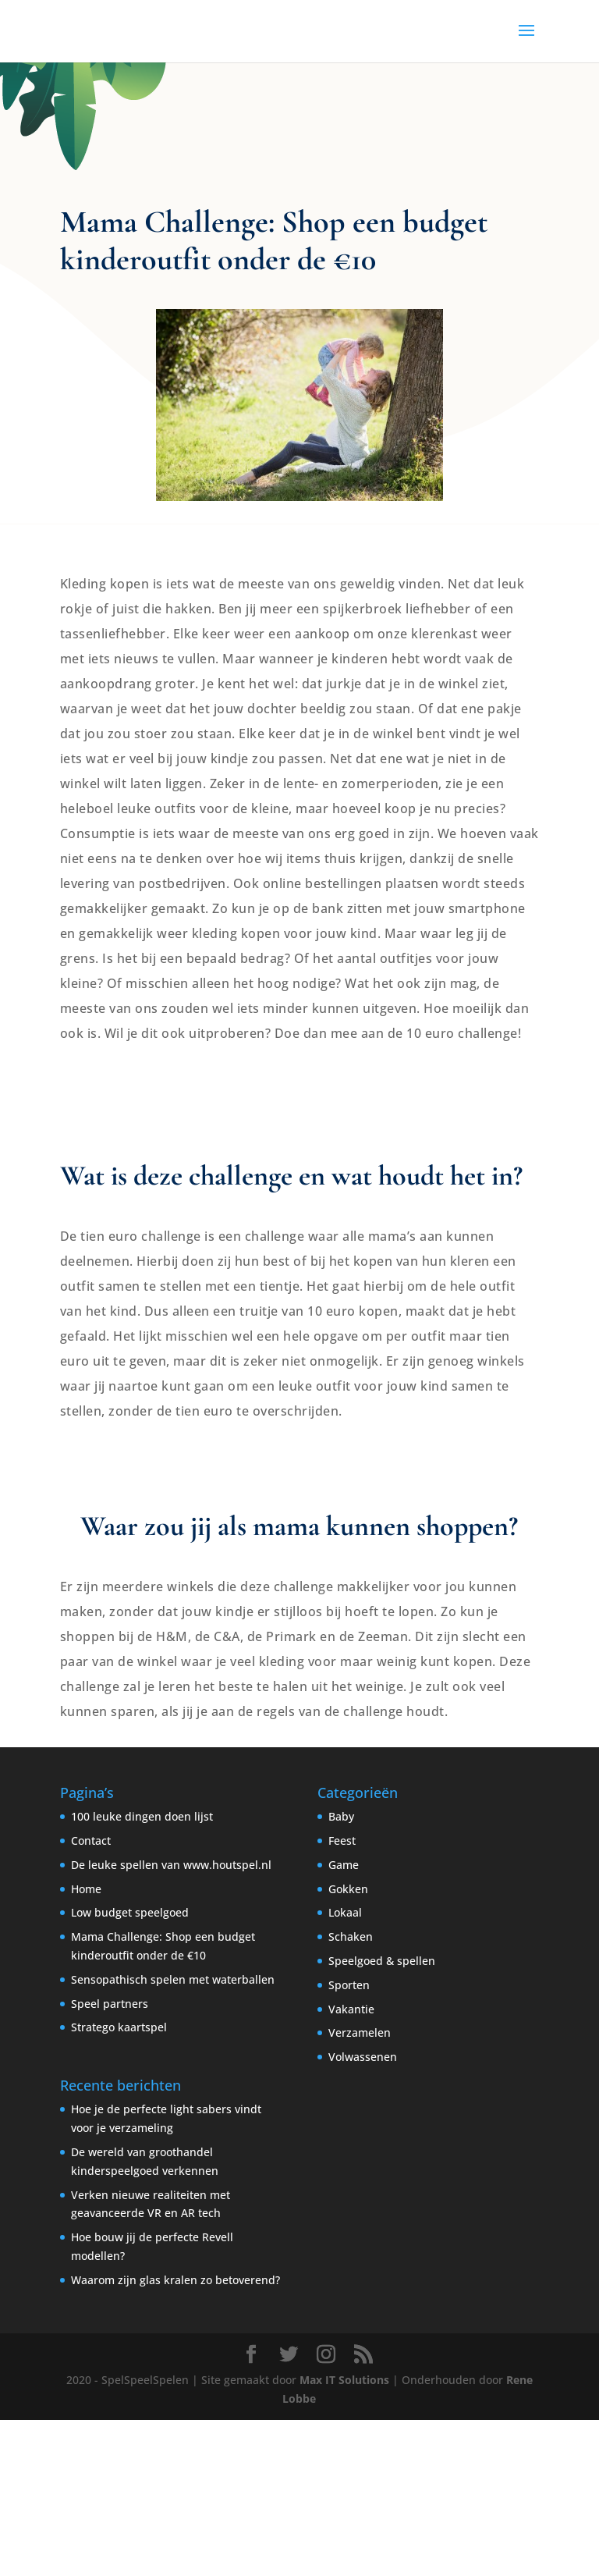 This screenshot has width=599, height=2576. What do you see at coordinates (349, 1984) in the screenshot?
I see `Sporten` at bounding box center [349, 1984].